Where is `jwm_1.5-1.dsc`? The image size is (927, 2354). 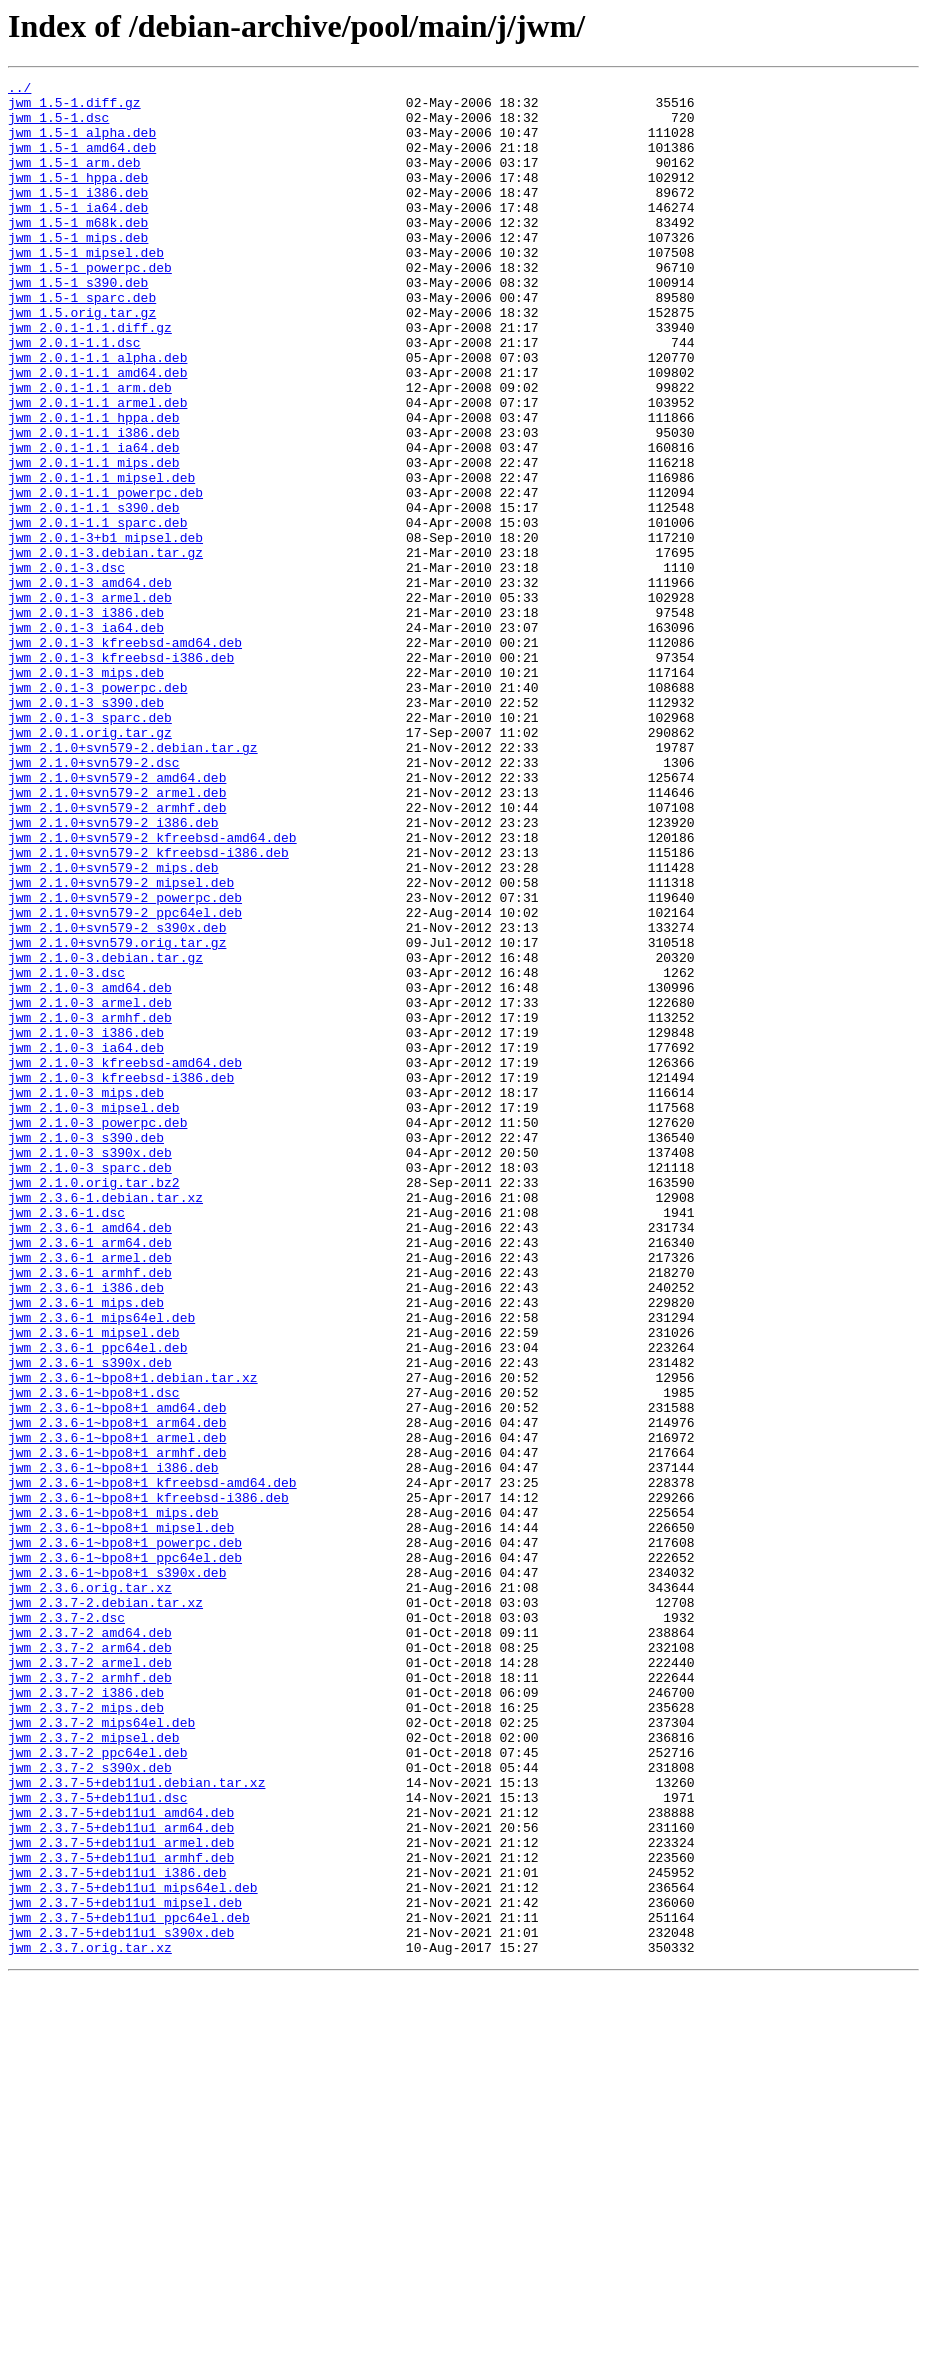 jwm_1.5-1.dsc is located at coordinates (58, 126).